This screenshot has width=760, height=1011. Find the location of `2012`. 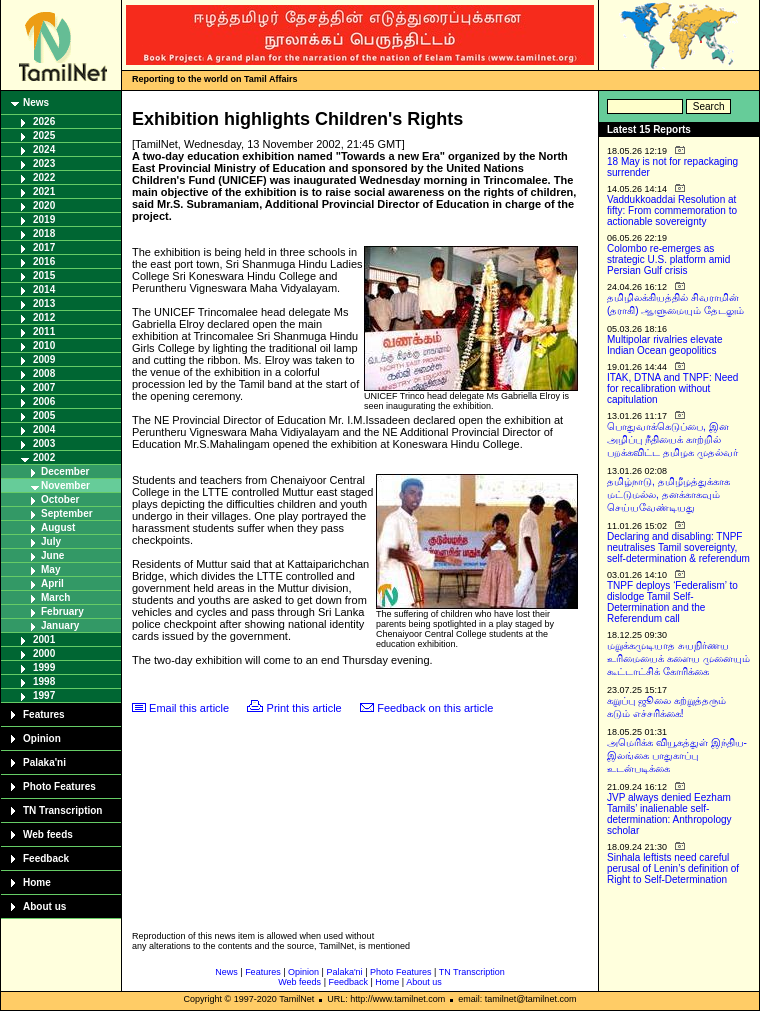

2012 is located at coordinates (44, 317).